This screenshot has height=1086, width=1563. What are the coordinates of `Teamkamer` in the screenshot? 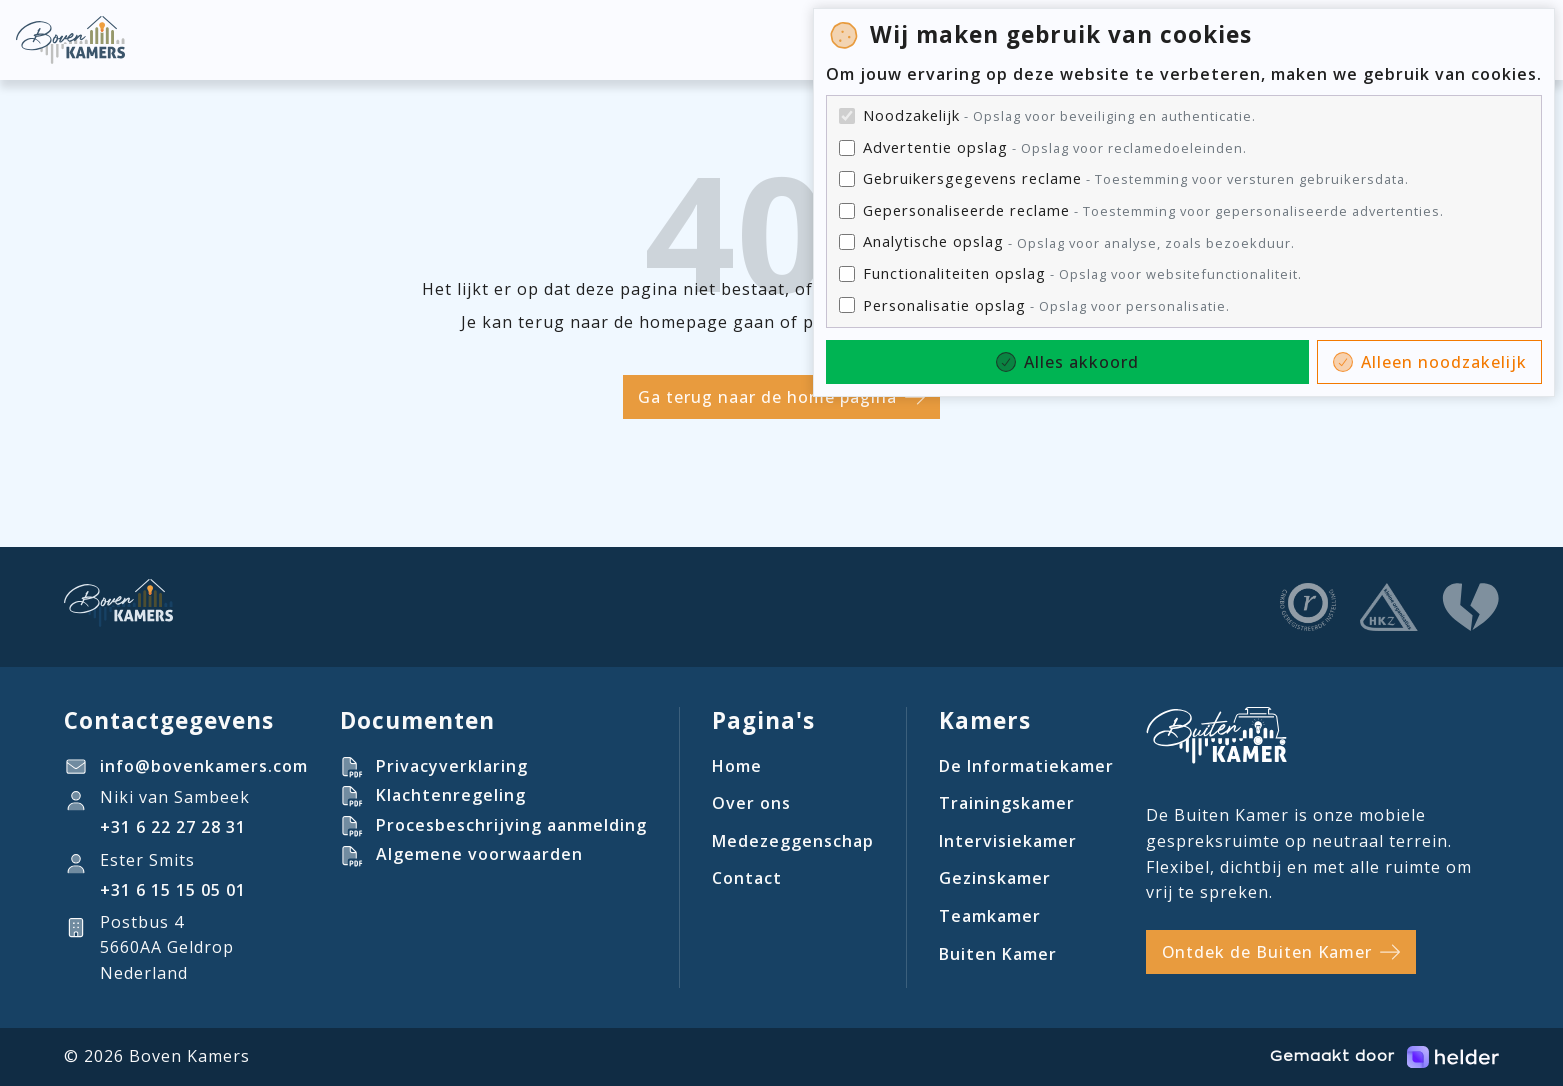 It's located at (990, 916).